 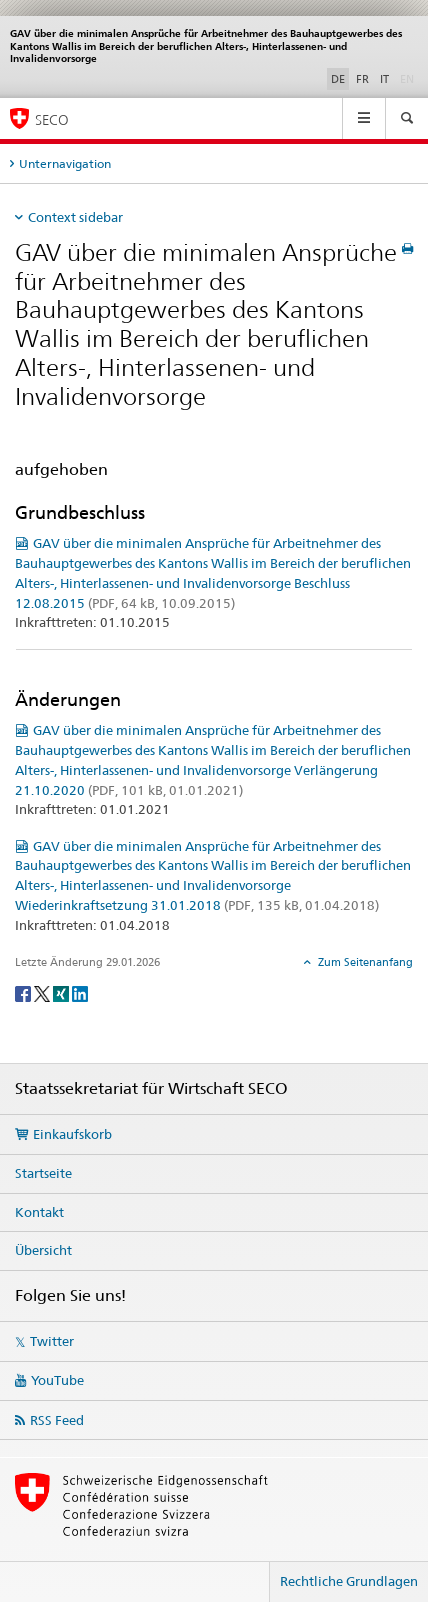 What do you see at coordinates (362, 79) in the screenshot?
I see `FR [Französisch]` at bounding box center [362, 79].